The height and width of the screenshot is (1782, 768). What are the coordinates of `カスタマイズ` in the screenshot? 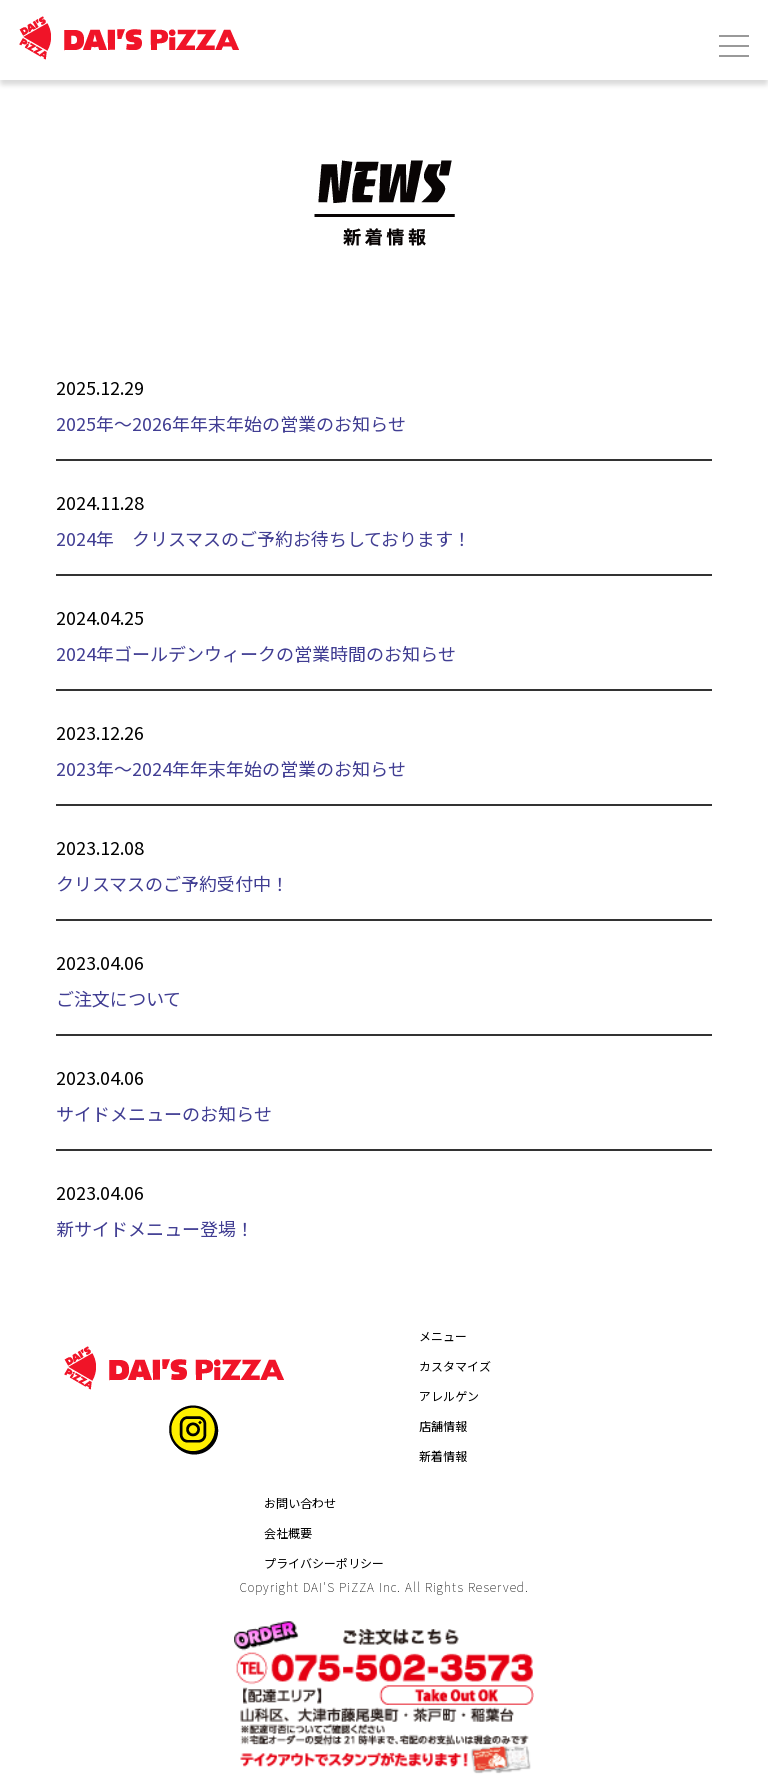 It's located at (455, 1365).